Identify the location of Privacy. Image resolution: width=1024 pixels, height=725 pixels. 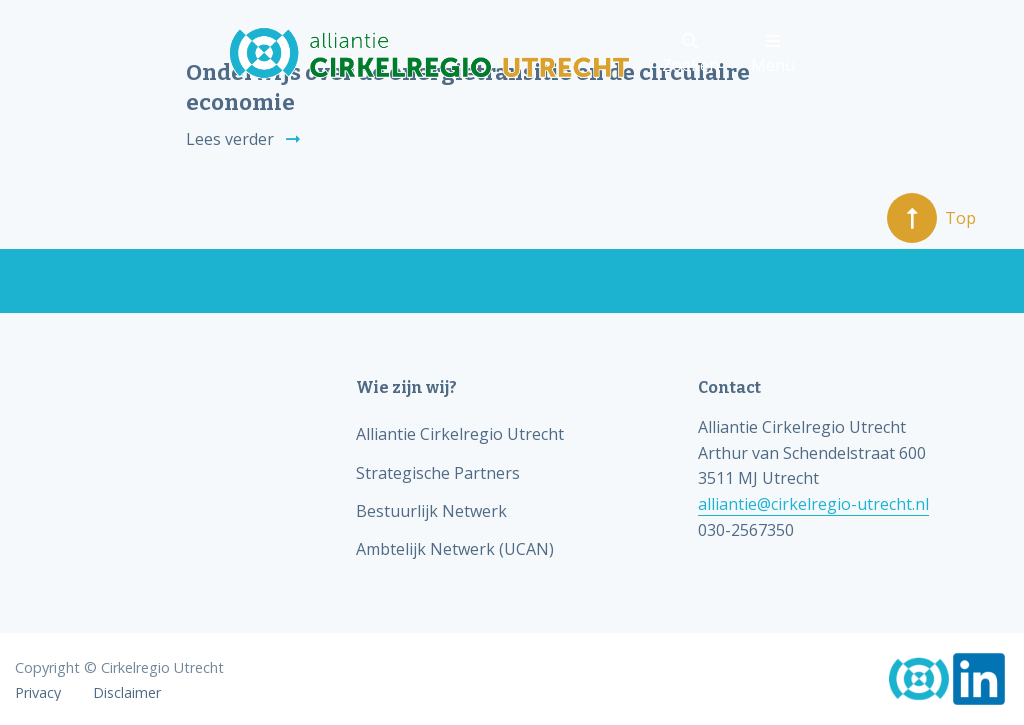
(38, 693).